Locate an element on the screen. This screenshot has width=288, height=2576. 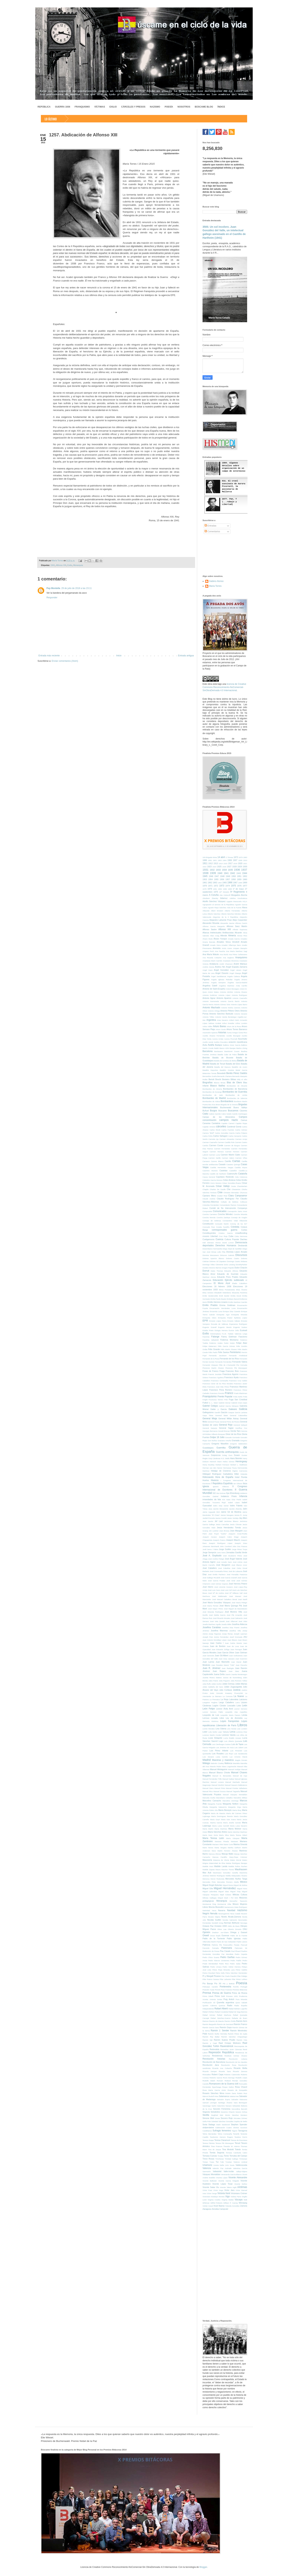
Abe Osheroff is located at coordinates (224, 895).